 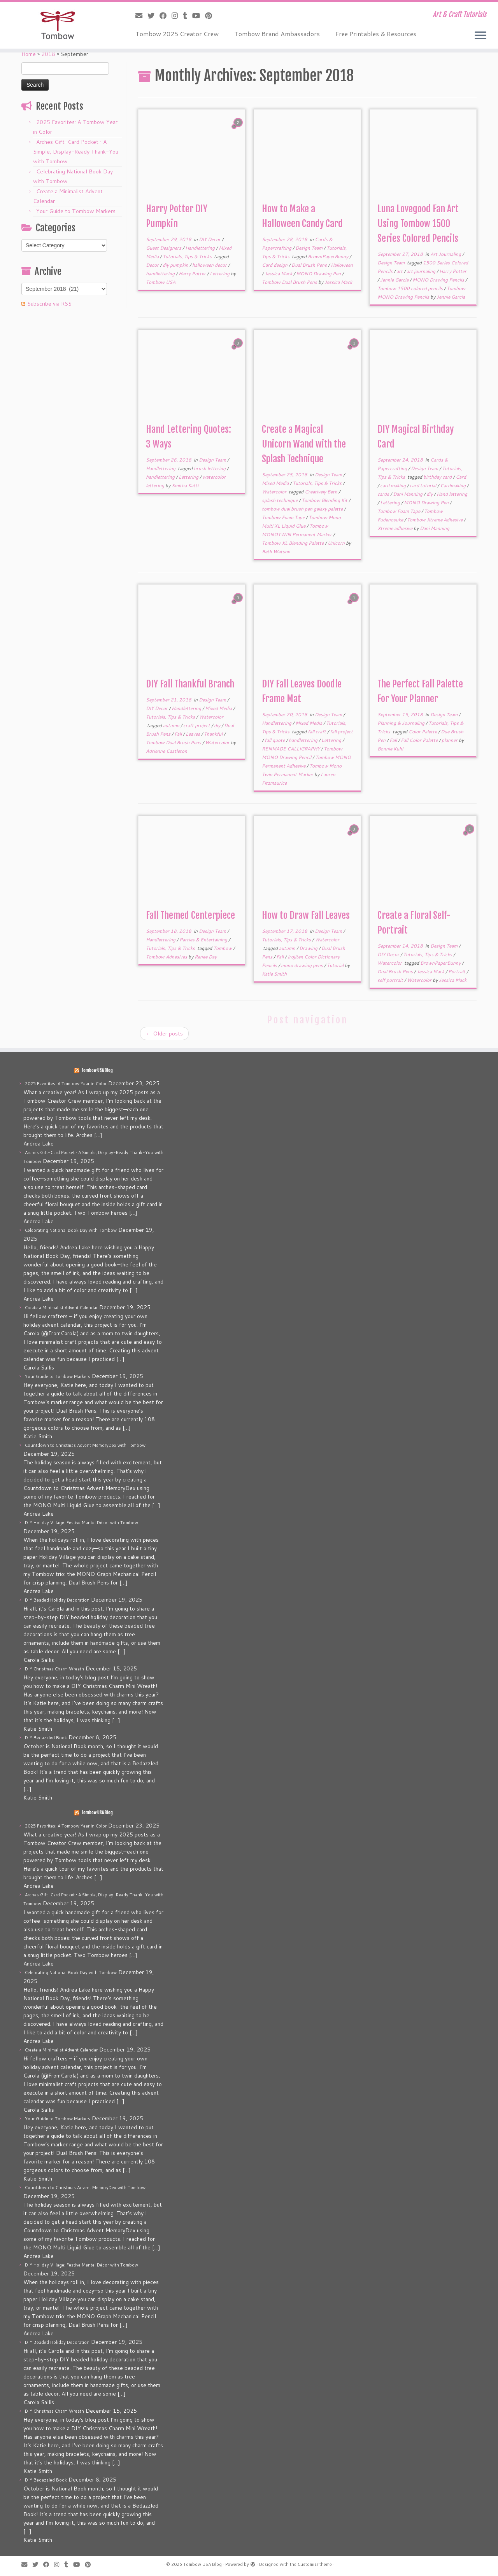 I want to click on Beth Watson, so click(x=276, y=551).